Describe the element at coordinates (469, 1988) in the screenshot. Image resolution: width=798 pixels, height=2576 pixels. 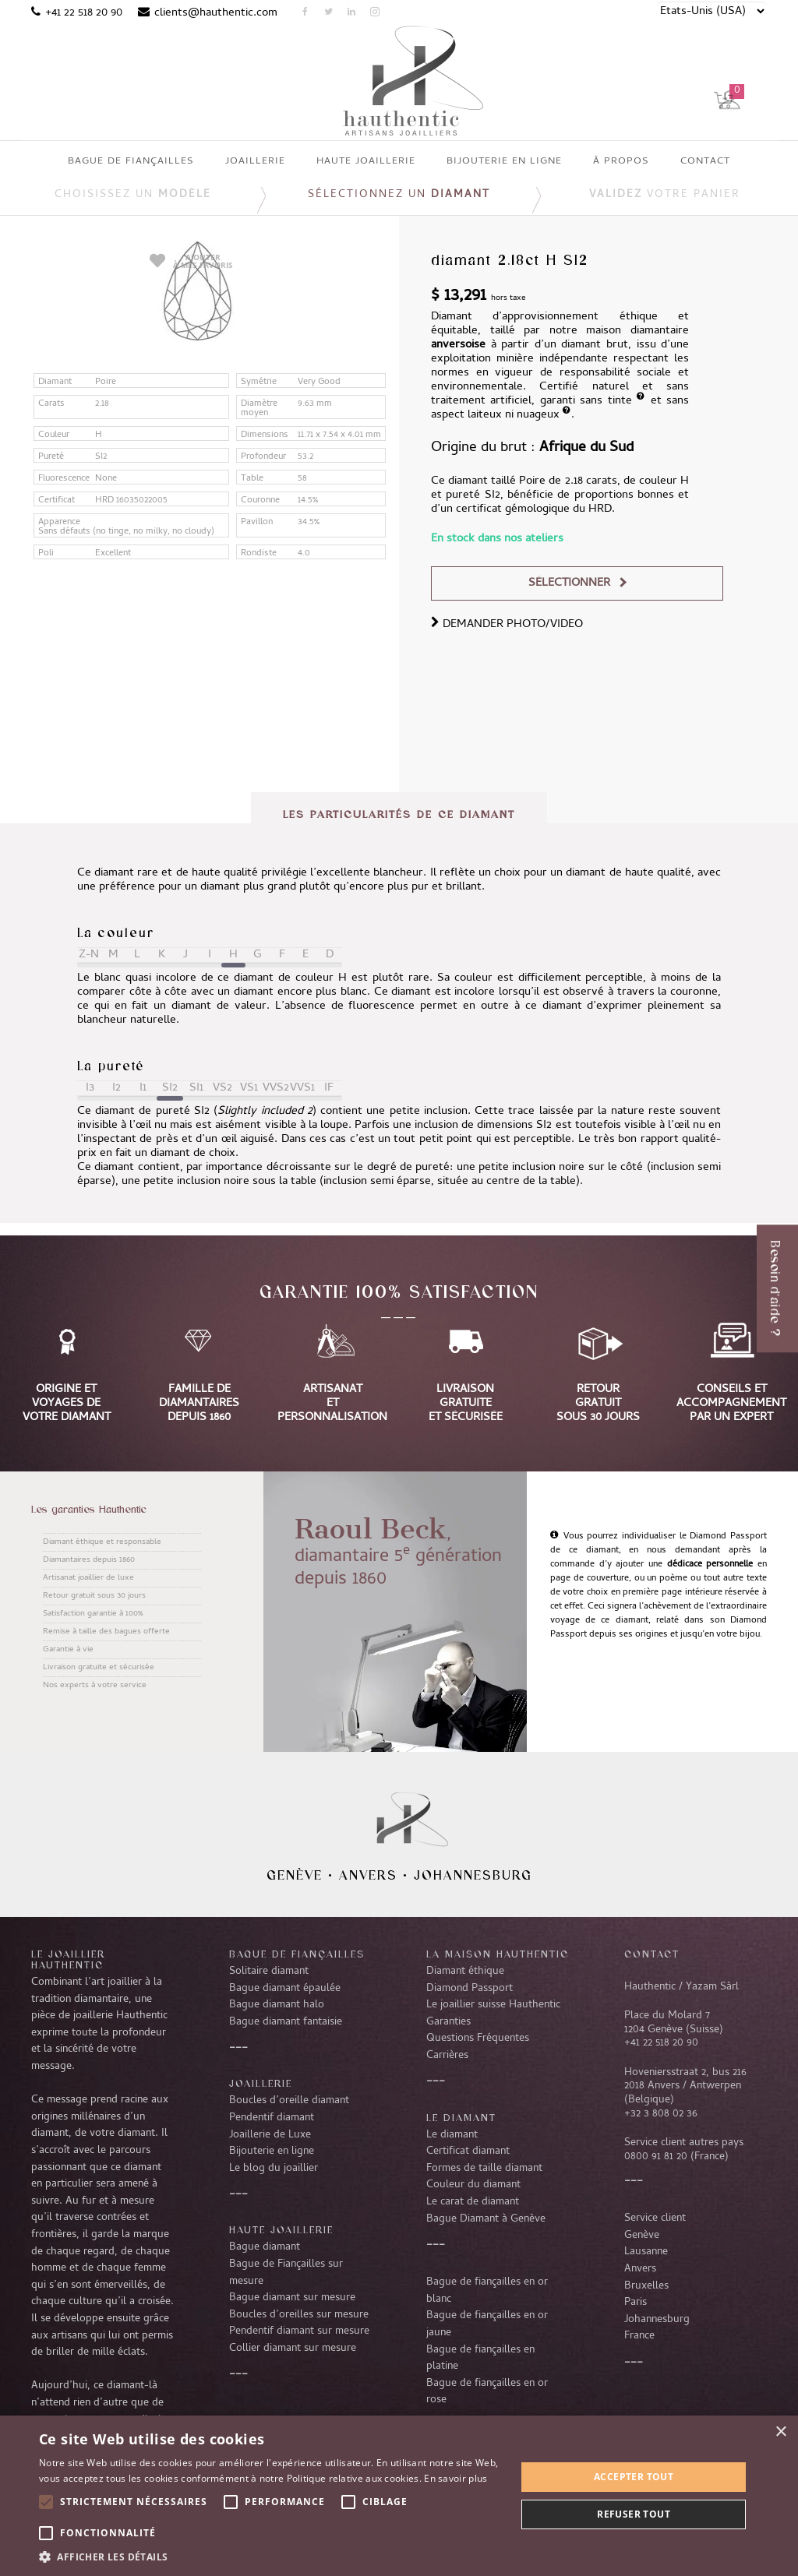
I see `Diamond Passport` at that location.